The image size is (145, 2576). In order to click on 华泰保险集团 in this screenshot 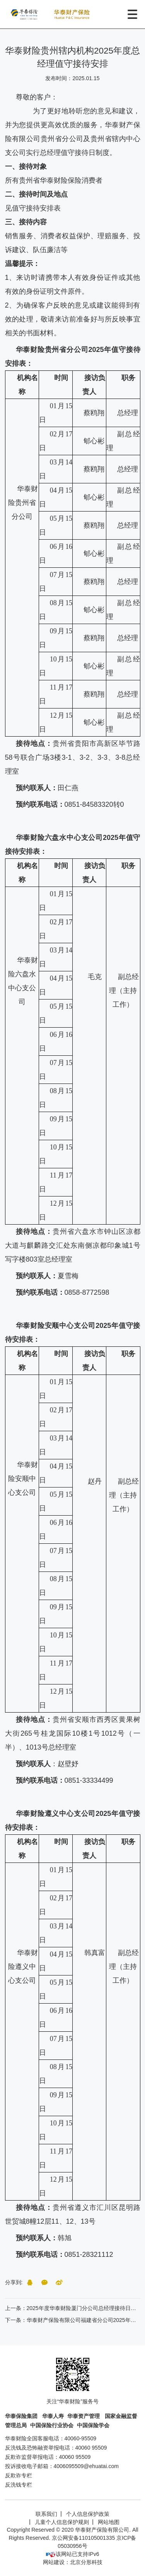, I will do `click(22, 2416)`.